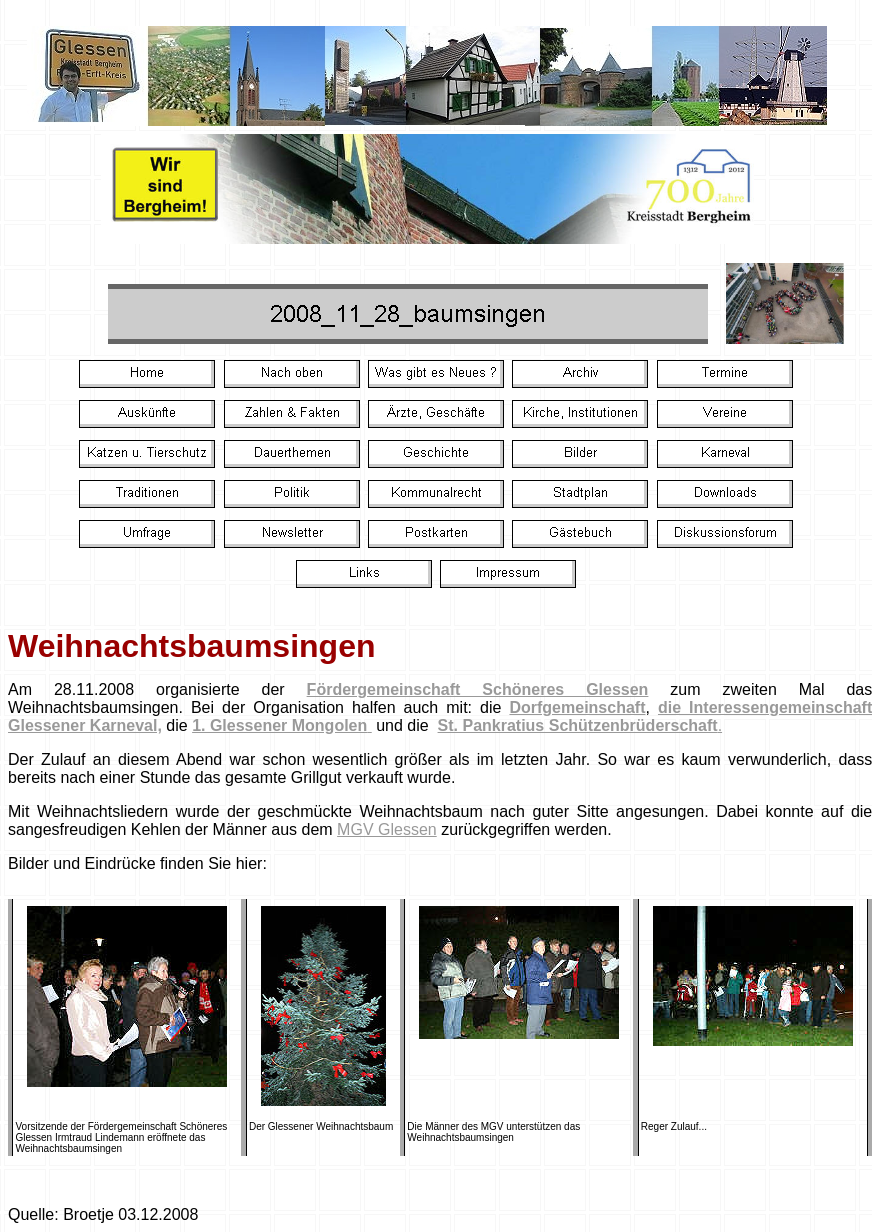  I want to click on Dorfgemeinschaft, so click(577, 707).